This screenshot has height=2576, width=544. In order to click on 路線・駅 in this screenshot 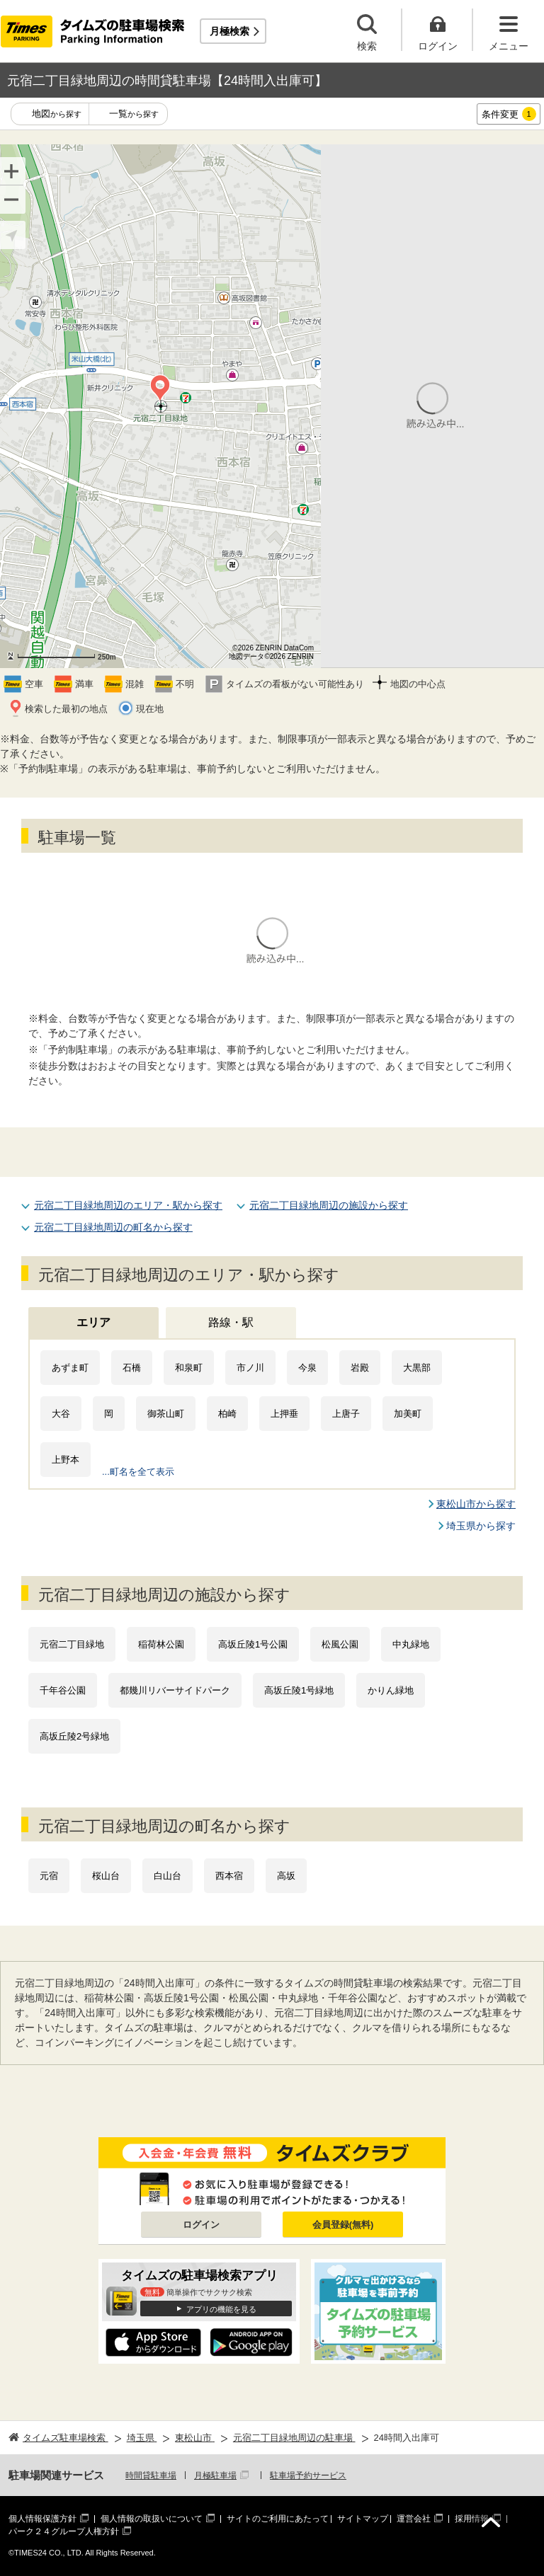, I will do `click(231, 1322)`.